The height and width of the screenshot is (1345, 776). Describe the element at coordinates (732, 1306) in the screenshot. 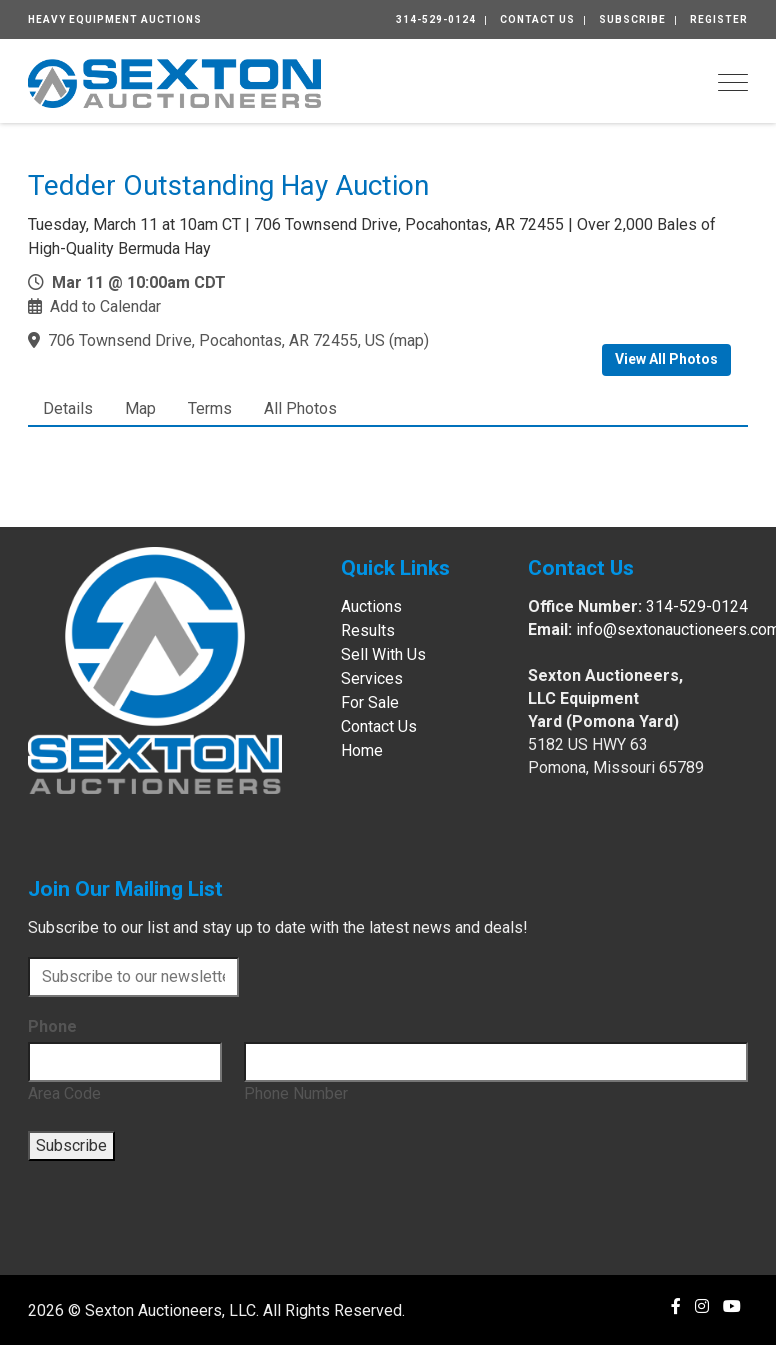

I see `[YouTube]` at that location.